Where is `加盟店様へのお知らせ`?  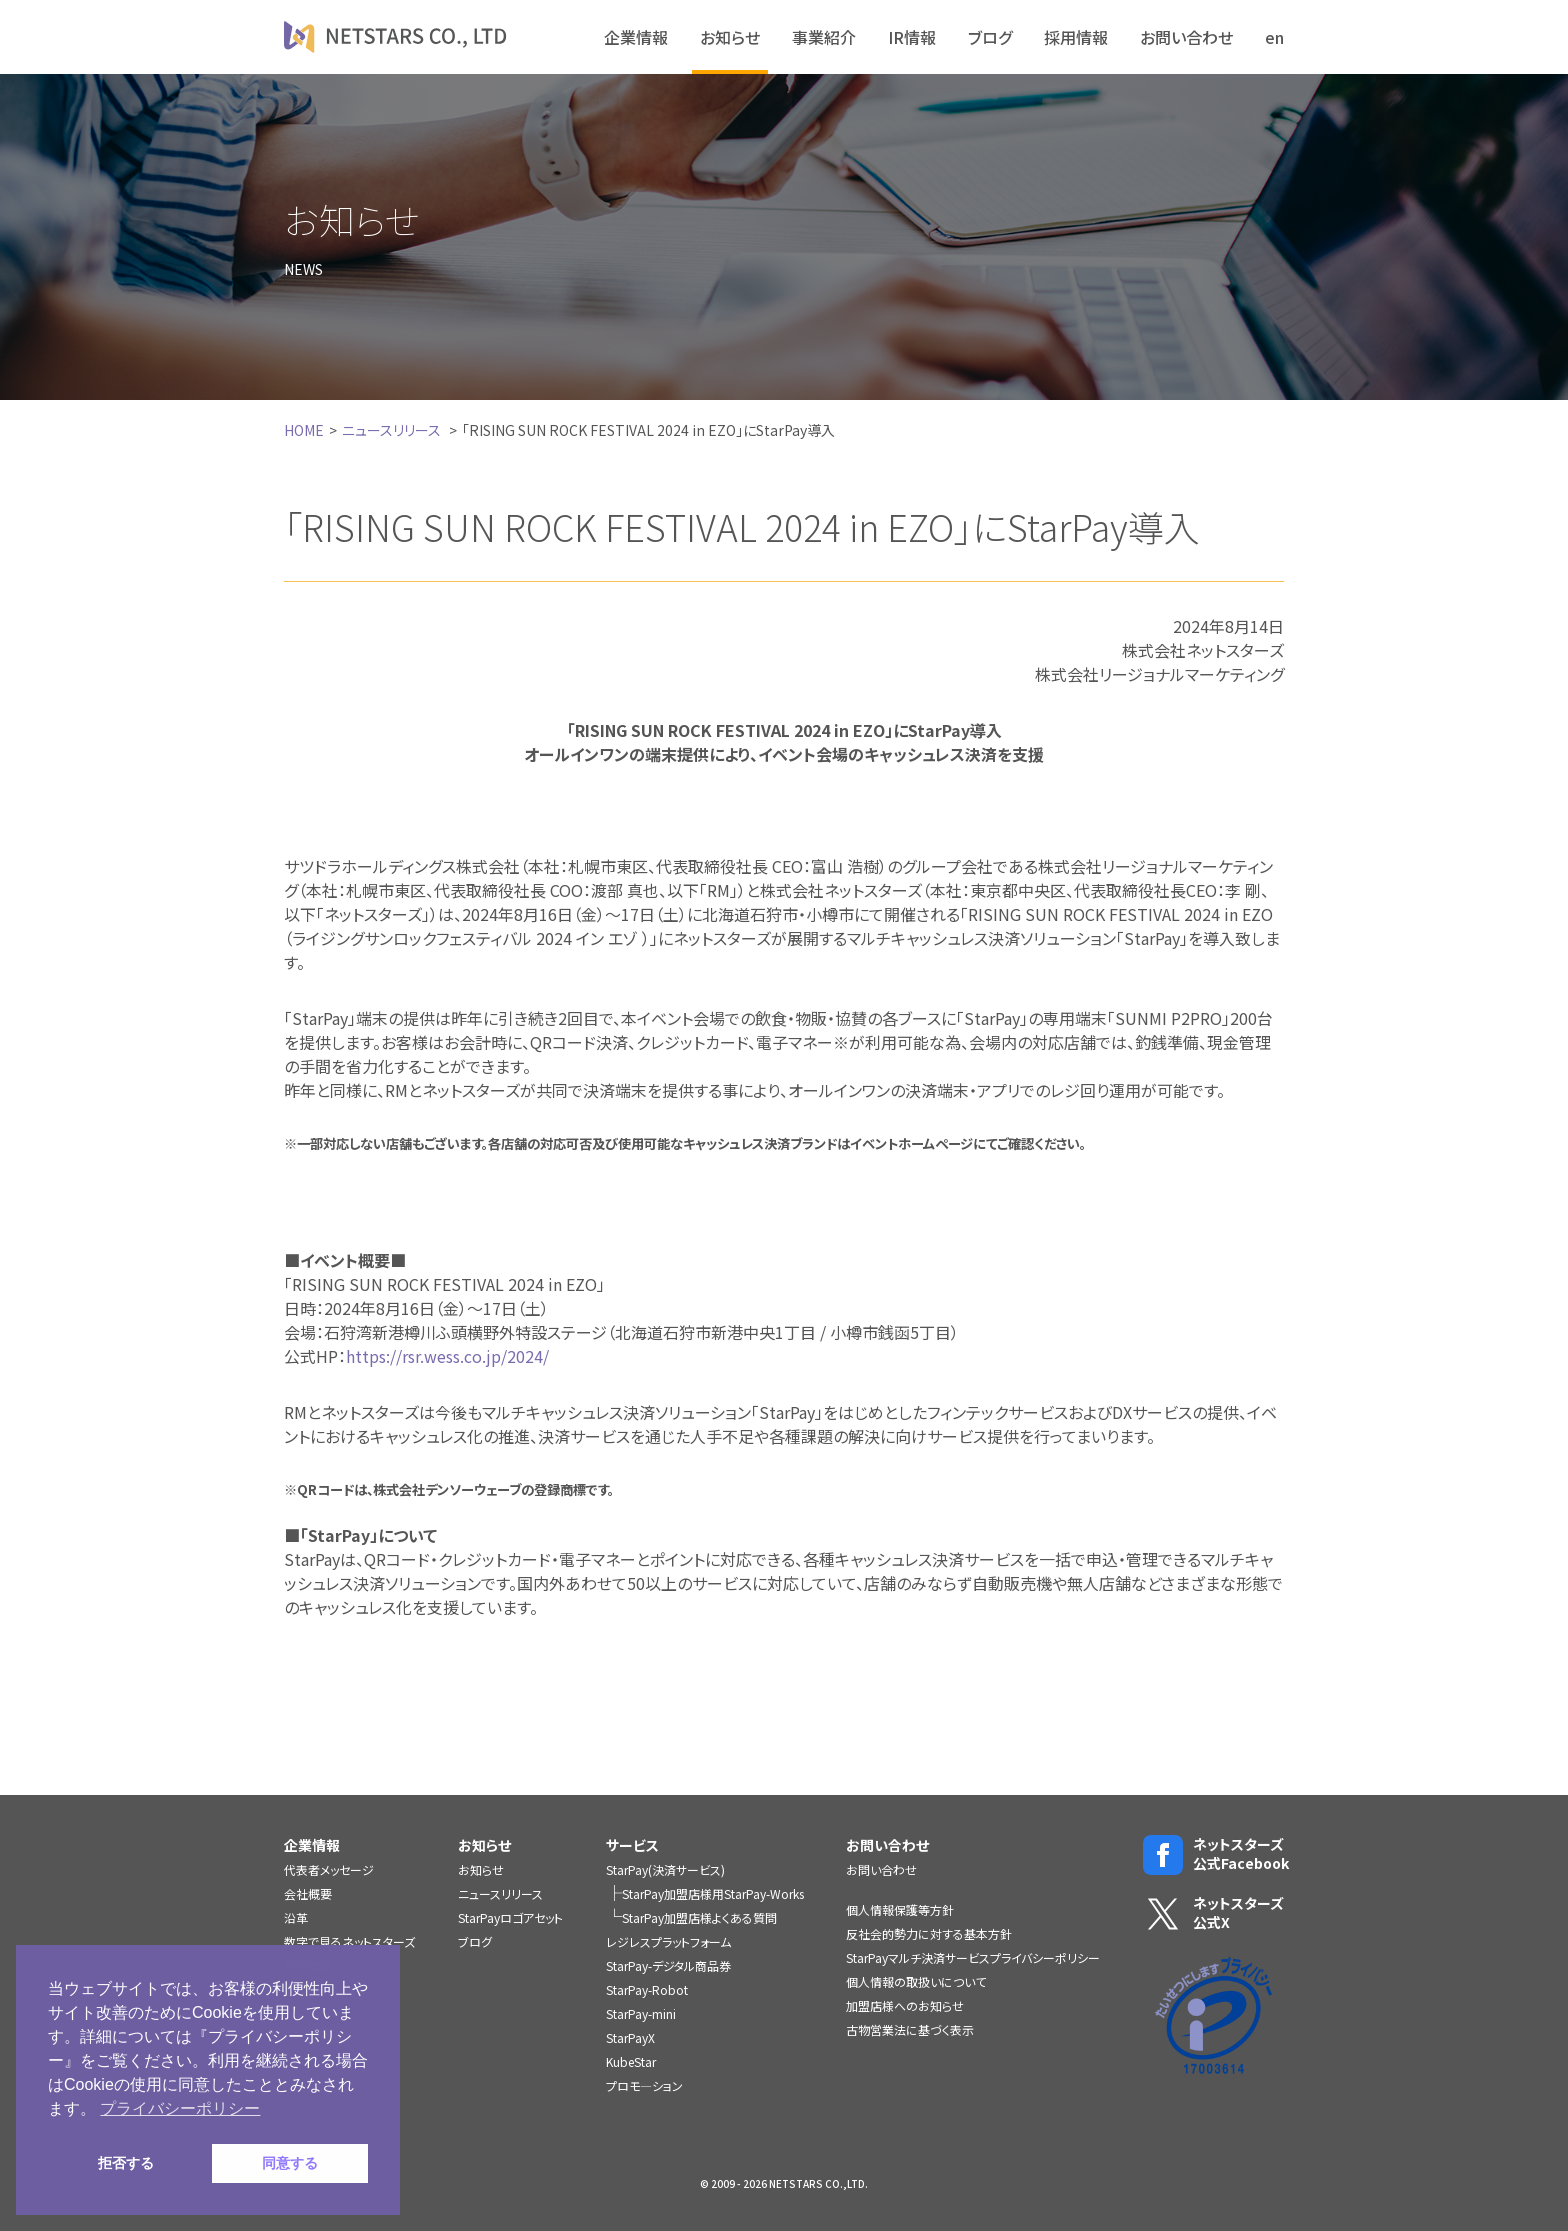
加盟店様へのお知らせ is located at coordinates (905, 2005).